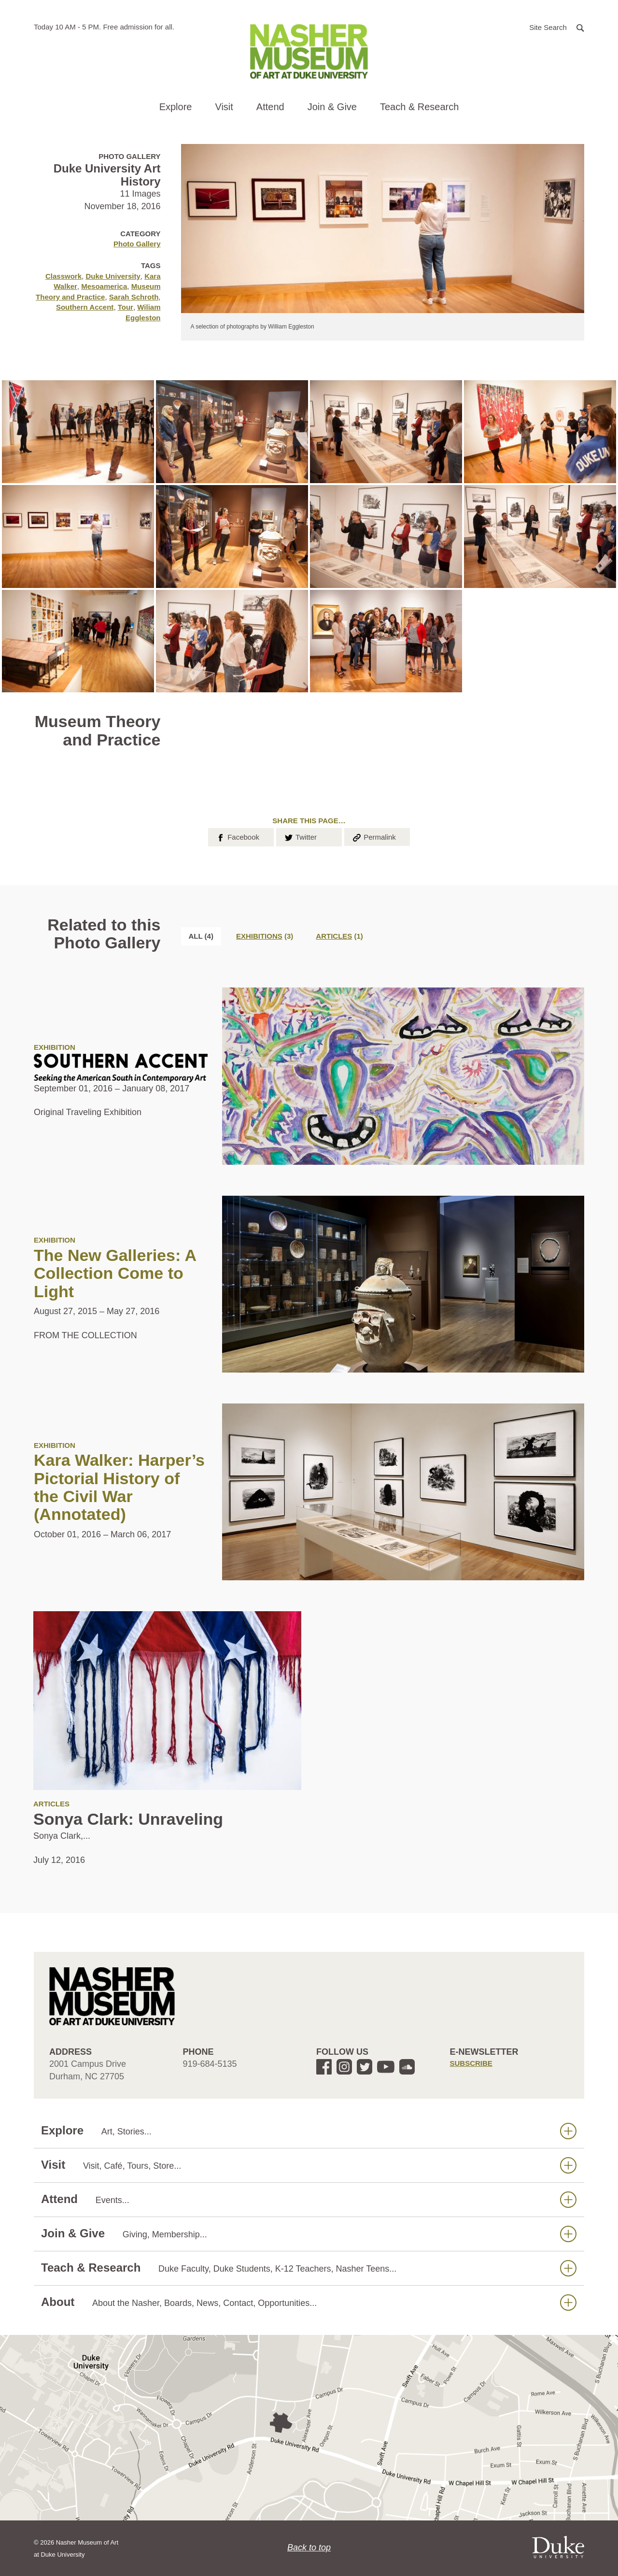  I want to click on Tour, so click(125, 307).